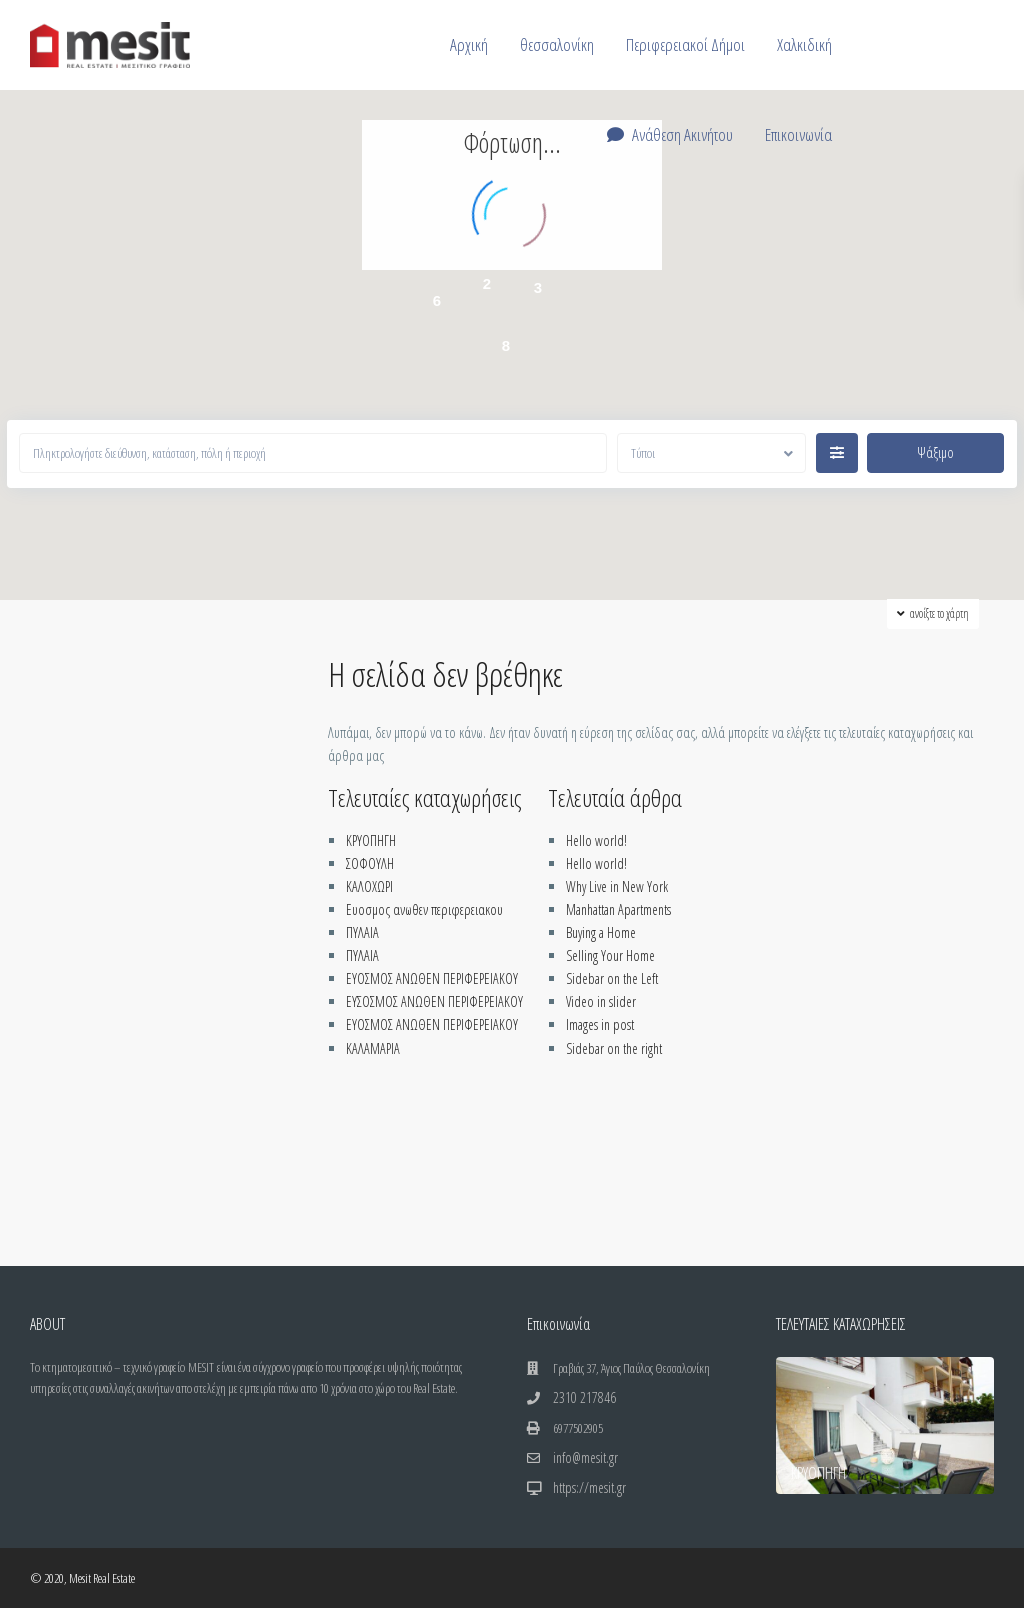  Describe the element at coordinates (371, 840) in the screenshot. I see `ΚΡΥΟΠΗΓΗ` at that location.